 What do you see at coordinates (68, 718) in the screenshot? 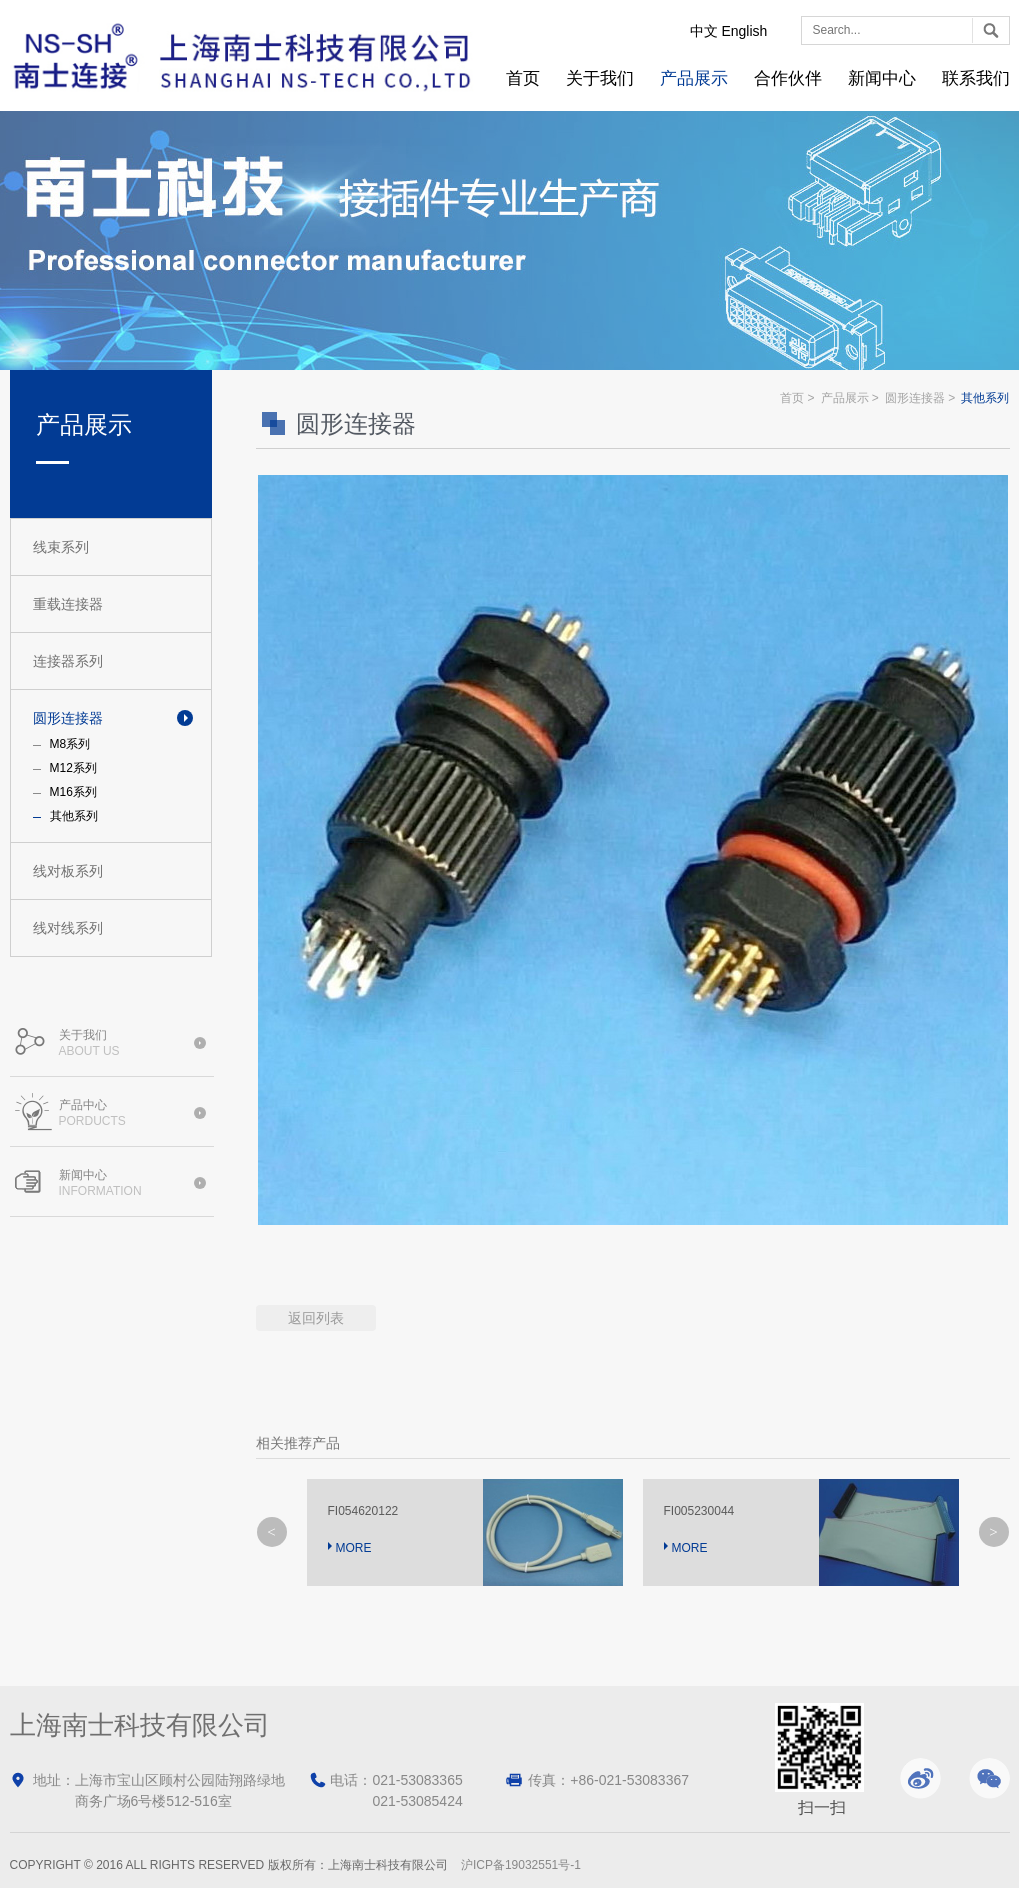
I see `圆形连接器` at bounding box center [68, 718].